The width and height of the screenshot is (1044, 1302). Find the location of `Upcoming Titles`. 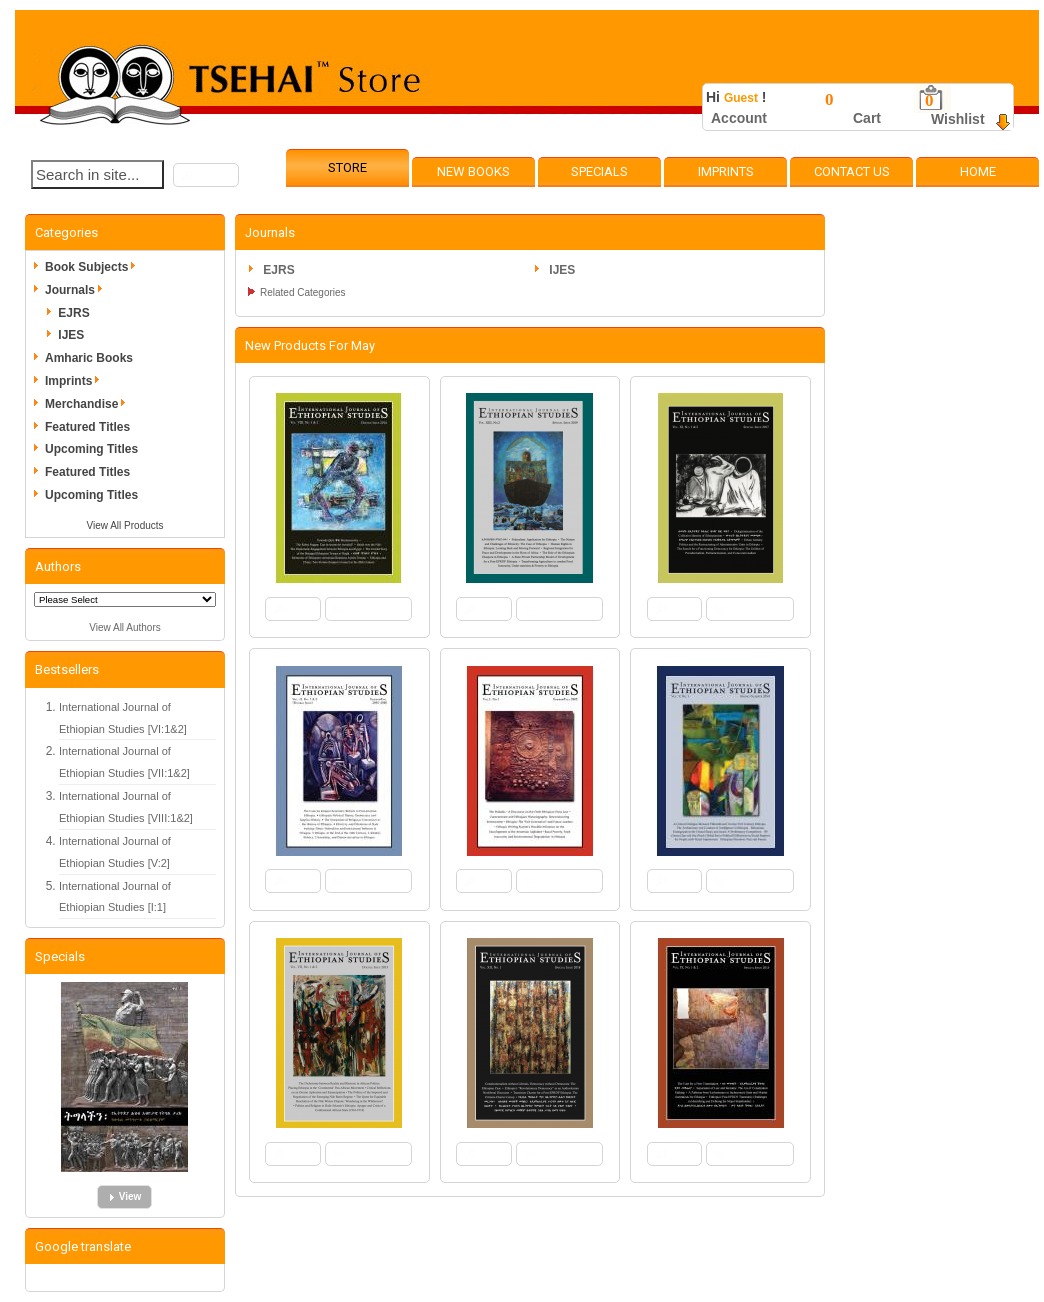

Upcoming Titles is located at coordinates (91, 449).